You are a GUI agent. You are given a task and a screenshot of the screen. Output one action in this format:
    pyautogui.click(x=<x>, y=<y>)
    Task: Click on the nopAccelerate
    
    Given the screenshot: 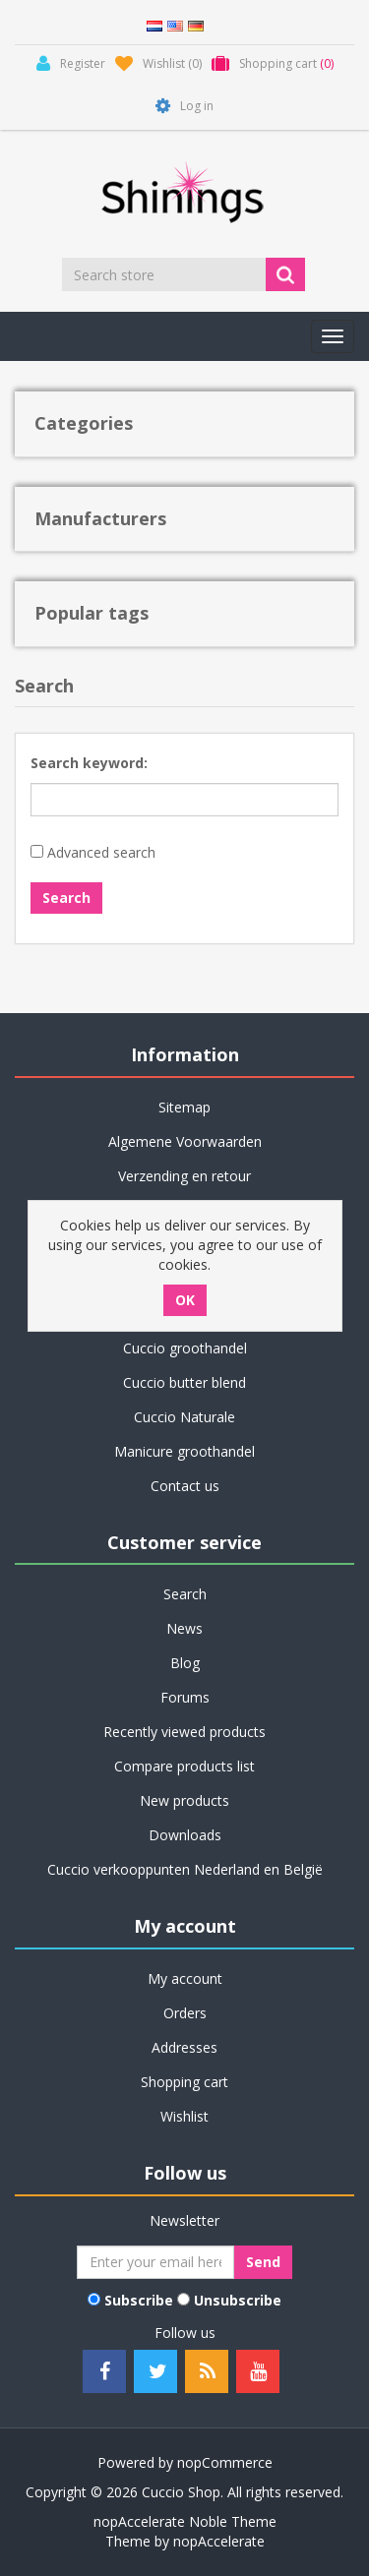 What is the action you would take?
    pyautogui.click(x=219, y=2541)
    